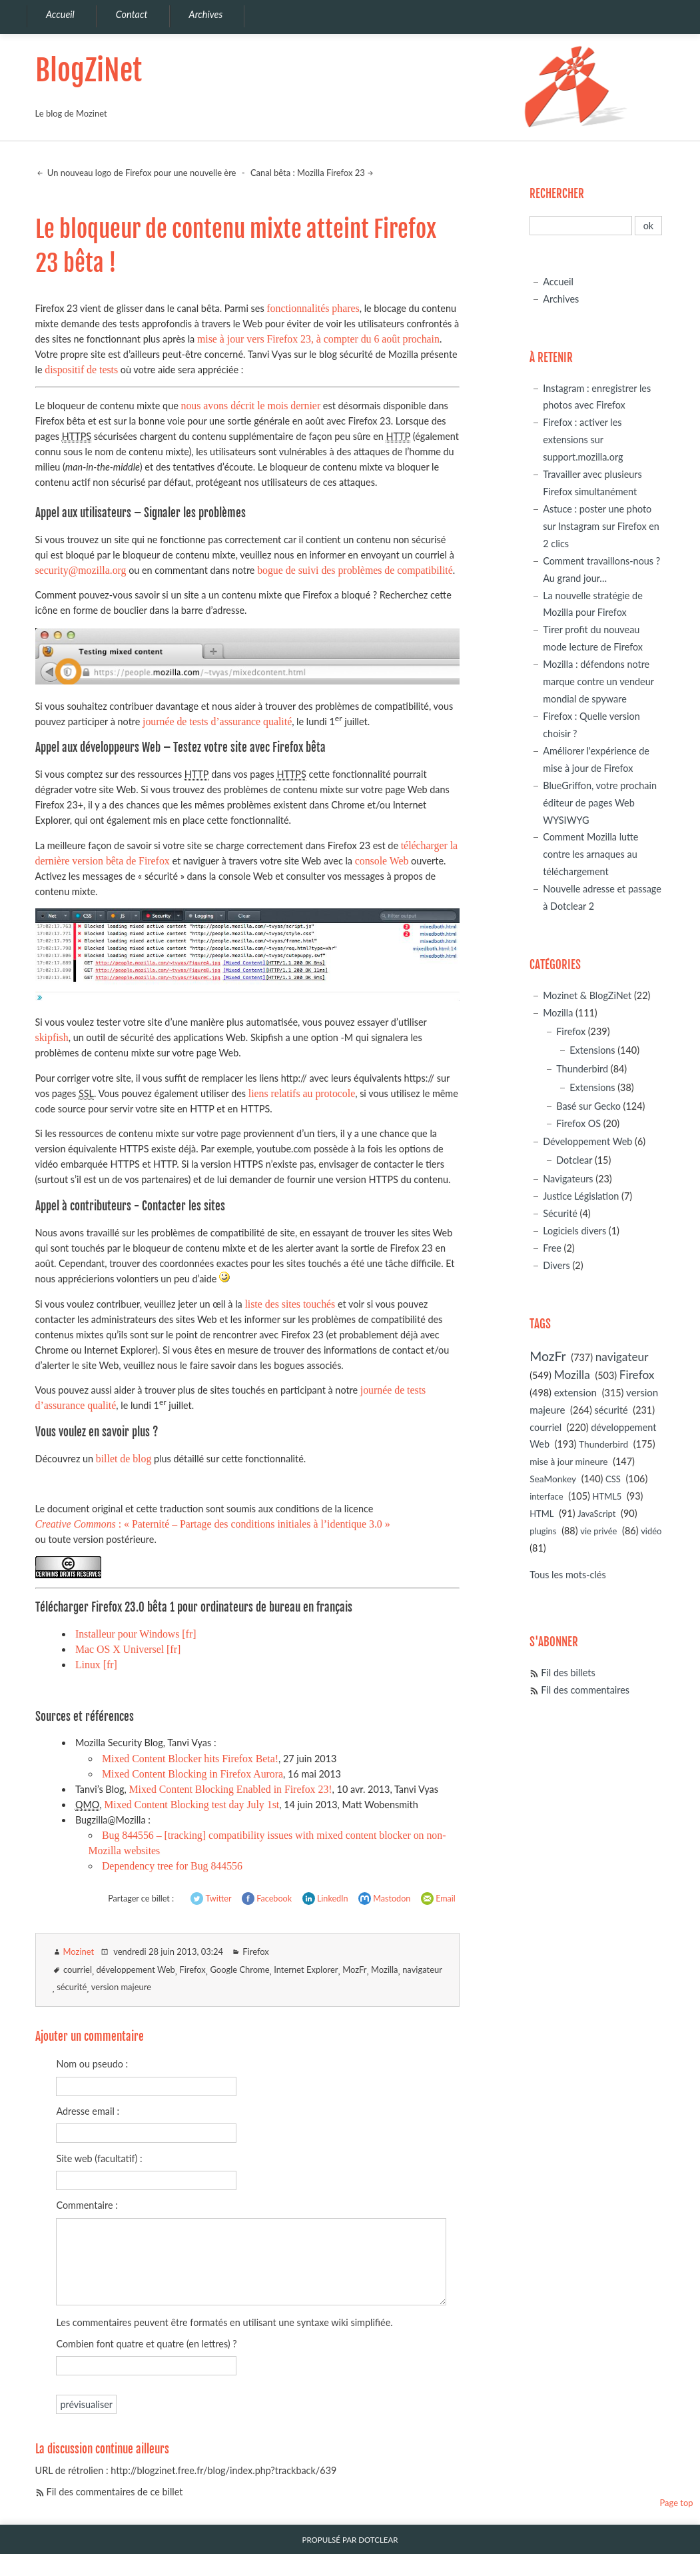  I want to click on extension, so click(575, 1392).